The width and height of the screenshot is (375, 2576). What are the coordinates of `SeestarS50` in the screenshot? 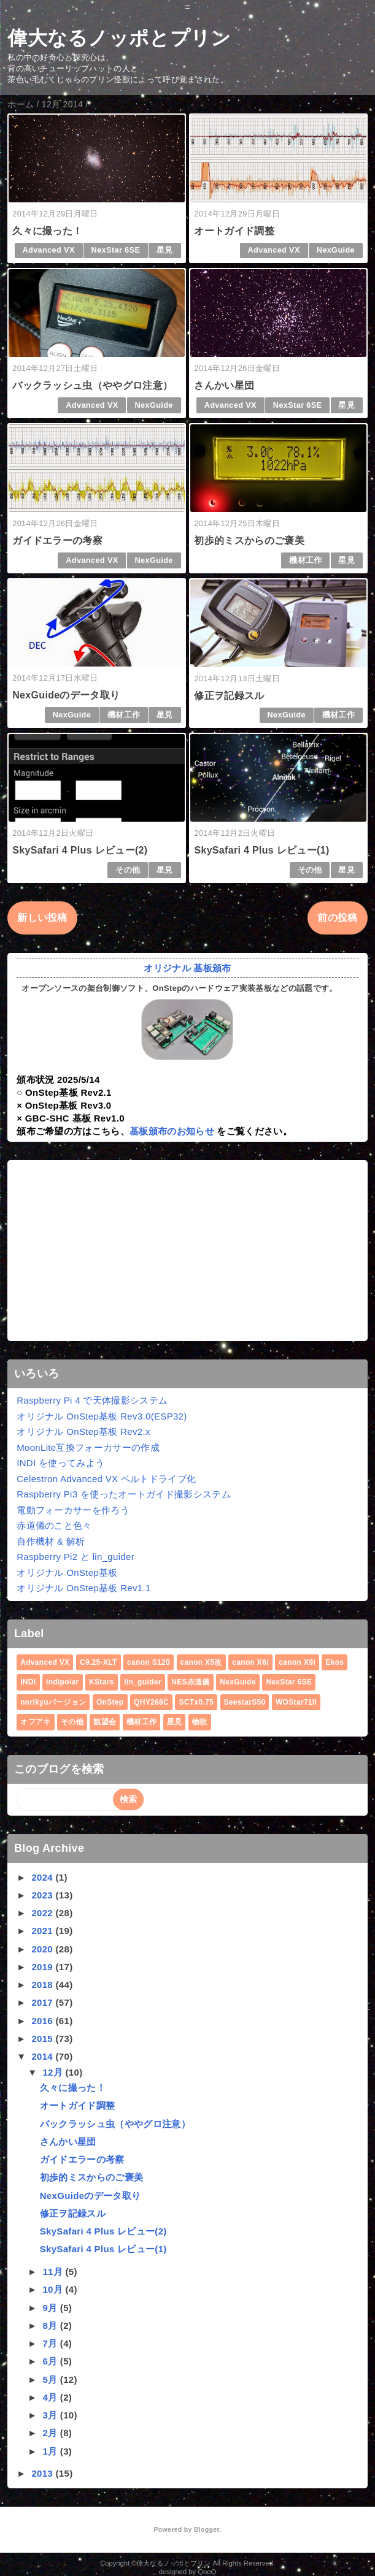 It's located at (245, 1702).